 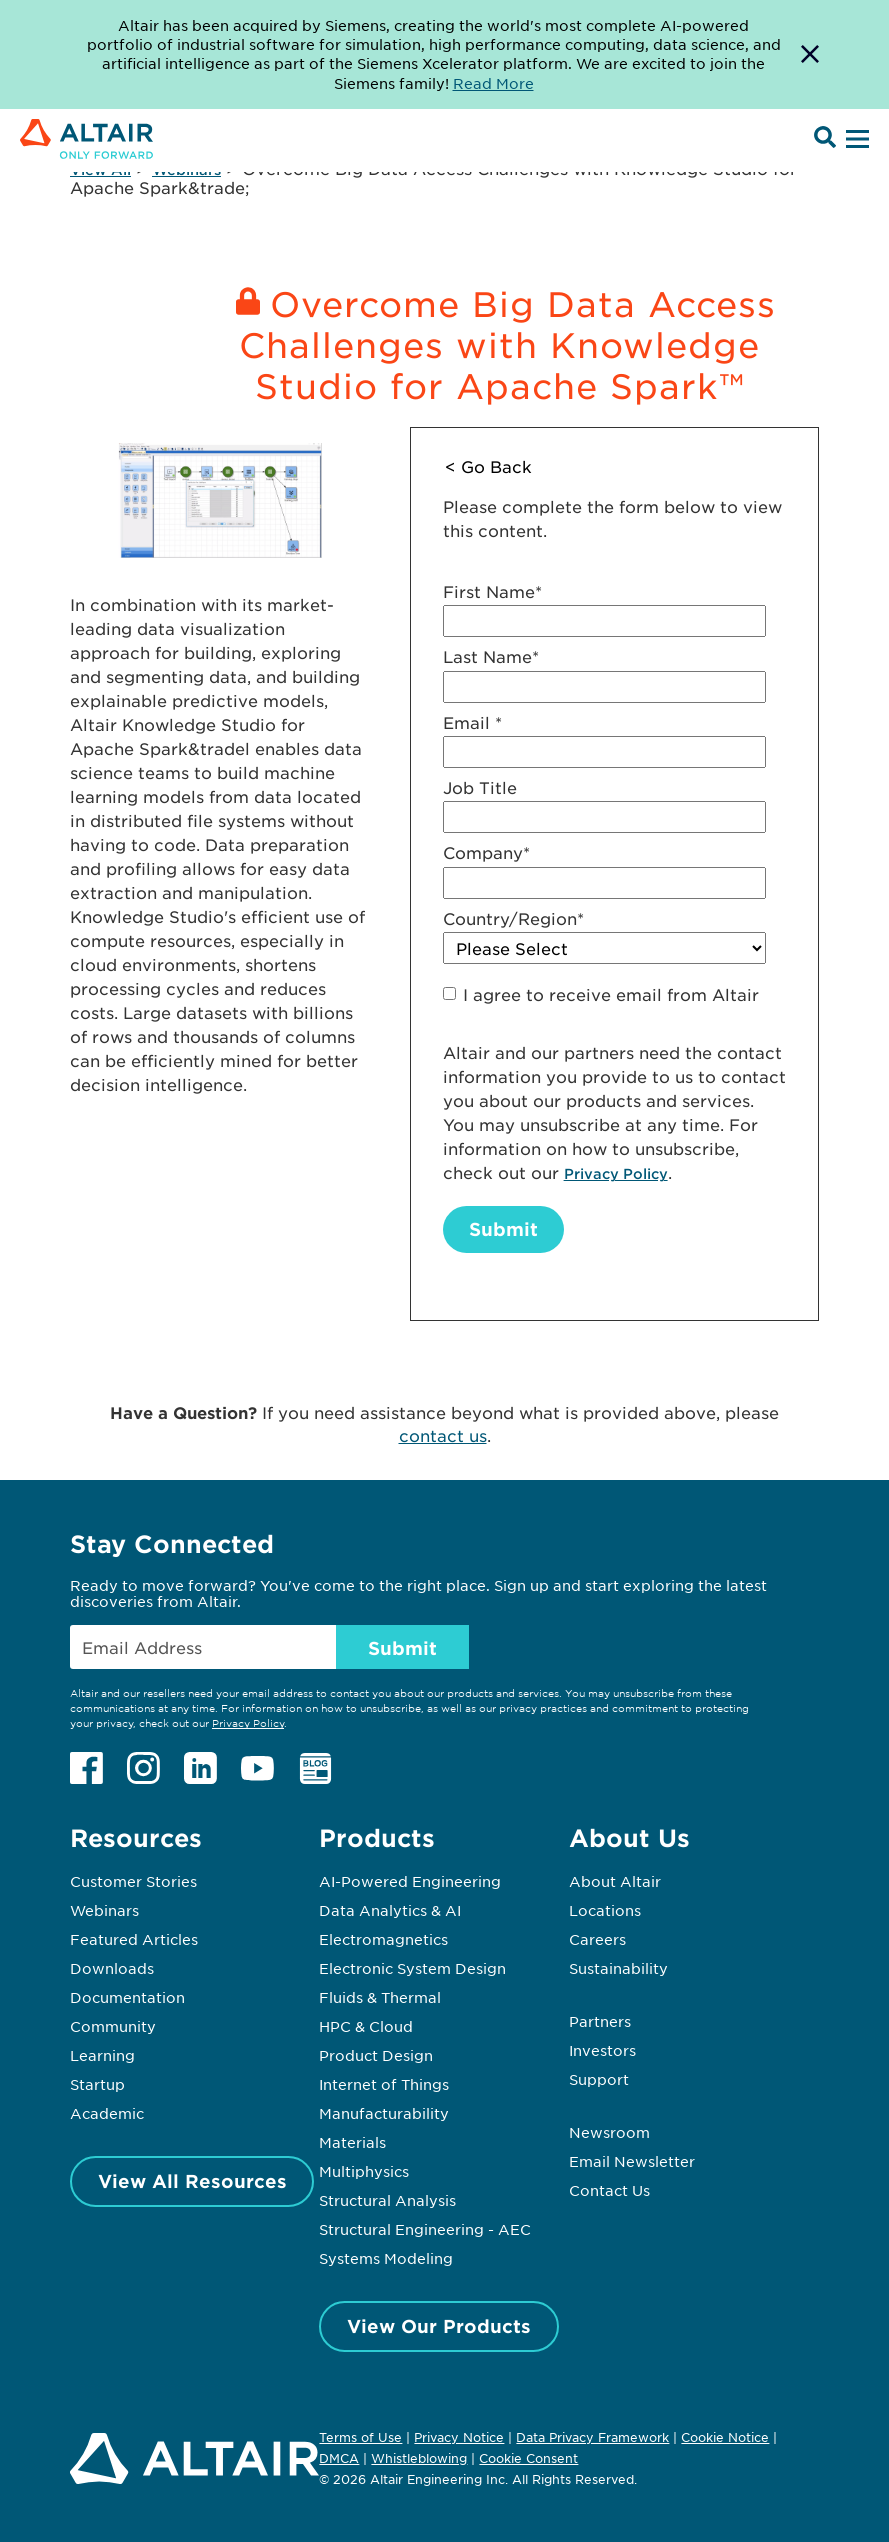 I want to click on Electromagnetics, so click(x=383, y=1939).